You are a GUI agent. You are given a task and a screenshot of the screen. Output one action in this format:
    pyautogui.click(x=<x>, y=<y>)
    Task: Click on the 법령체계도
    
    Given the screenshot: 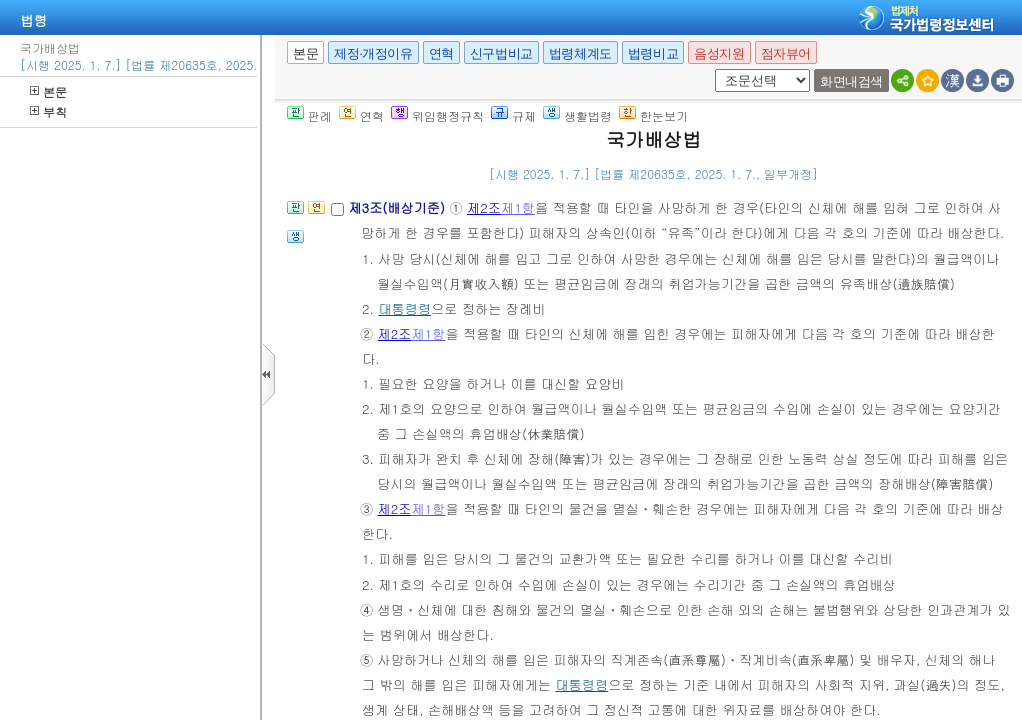 What is the action you would take?
    pyautogui.click(x=580, y=53)
    